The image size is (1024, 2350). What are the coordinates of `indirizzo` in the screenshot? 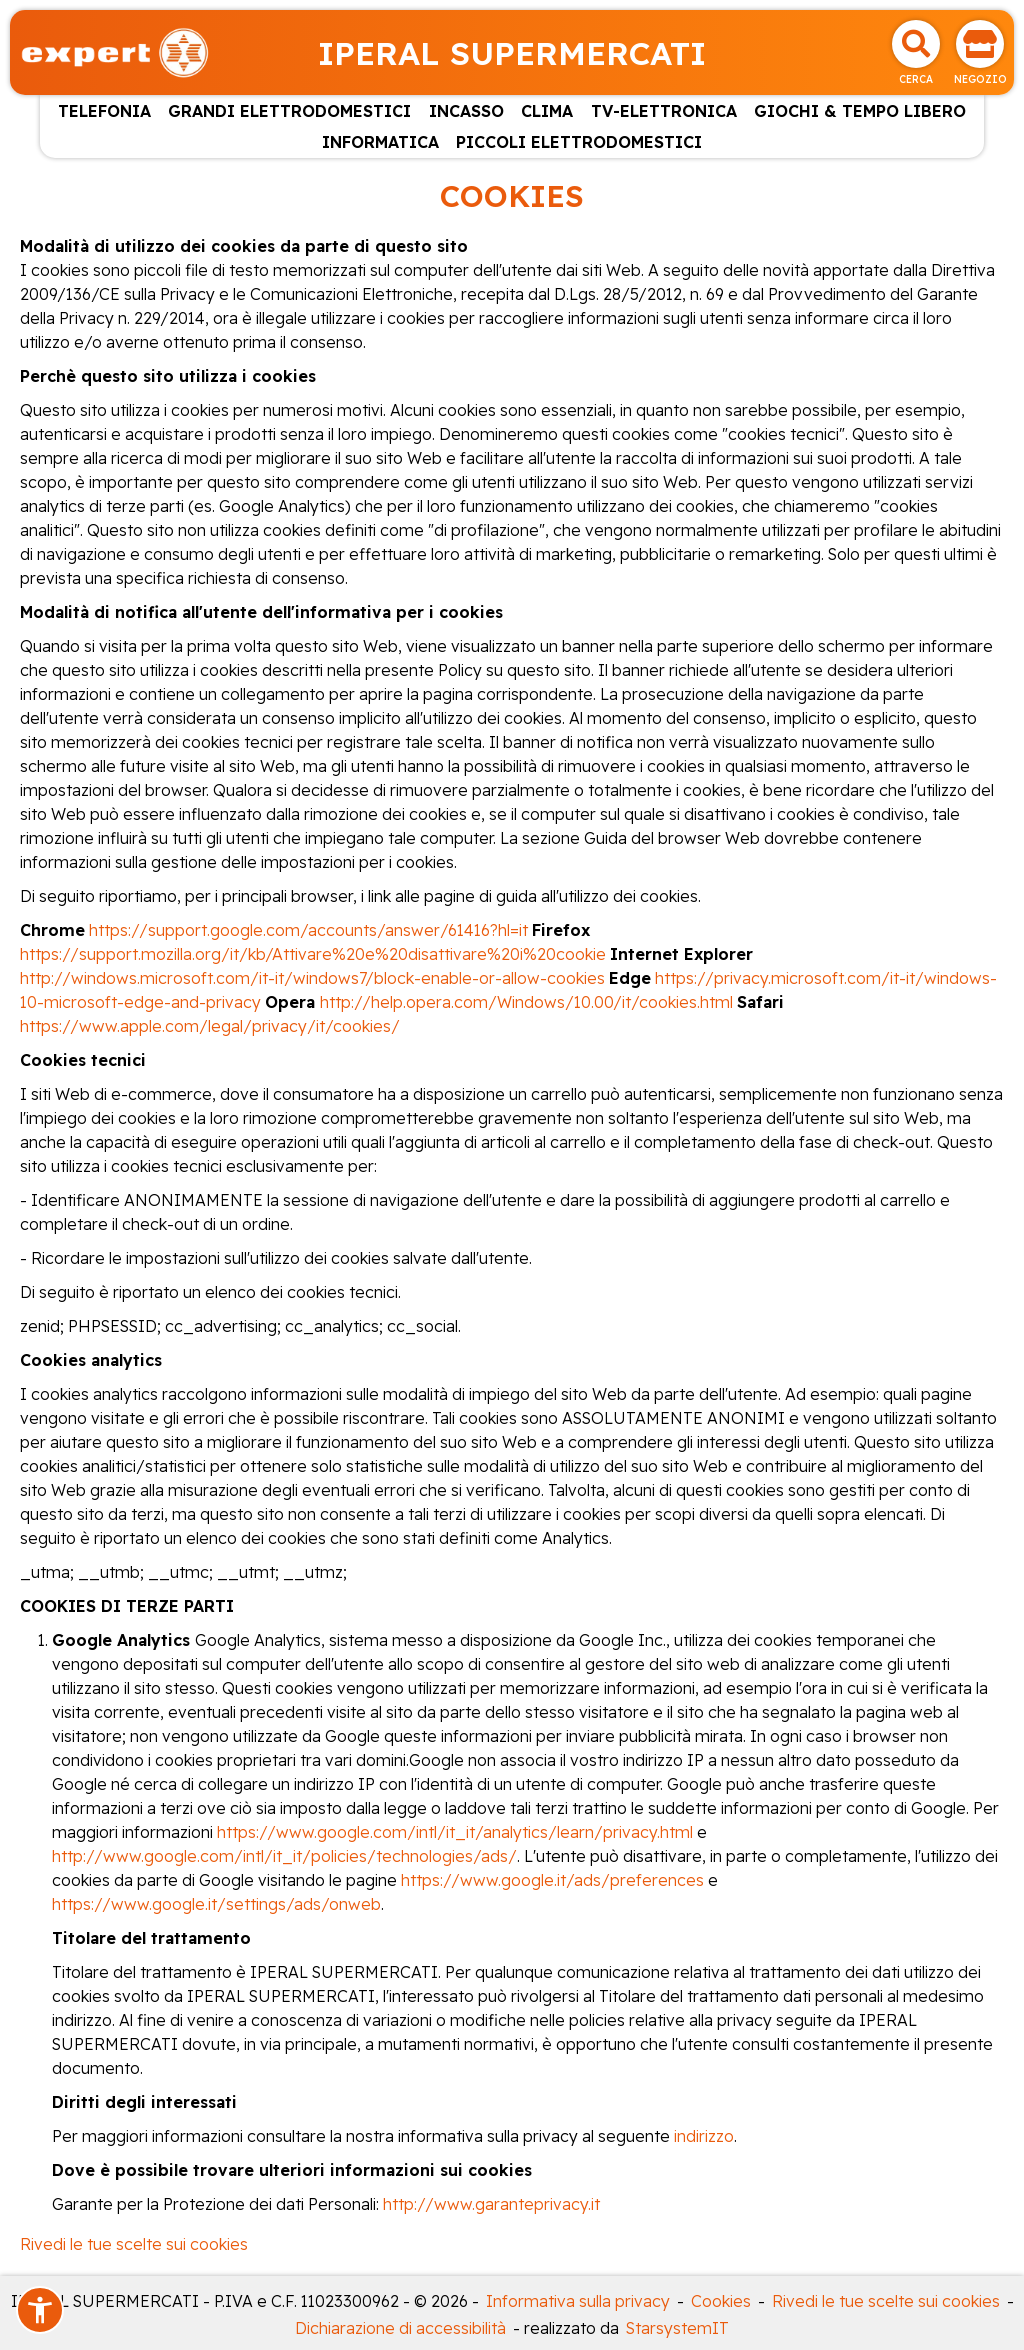 It's located at (704, 2136).